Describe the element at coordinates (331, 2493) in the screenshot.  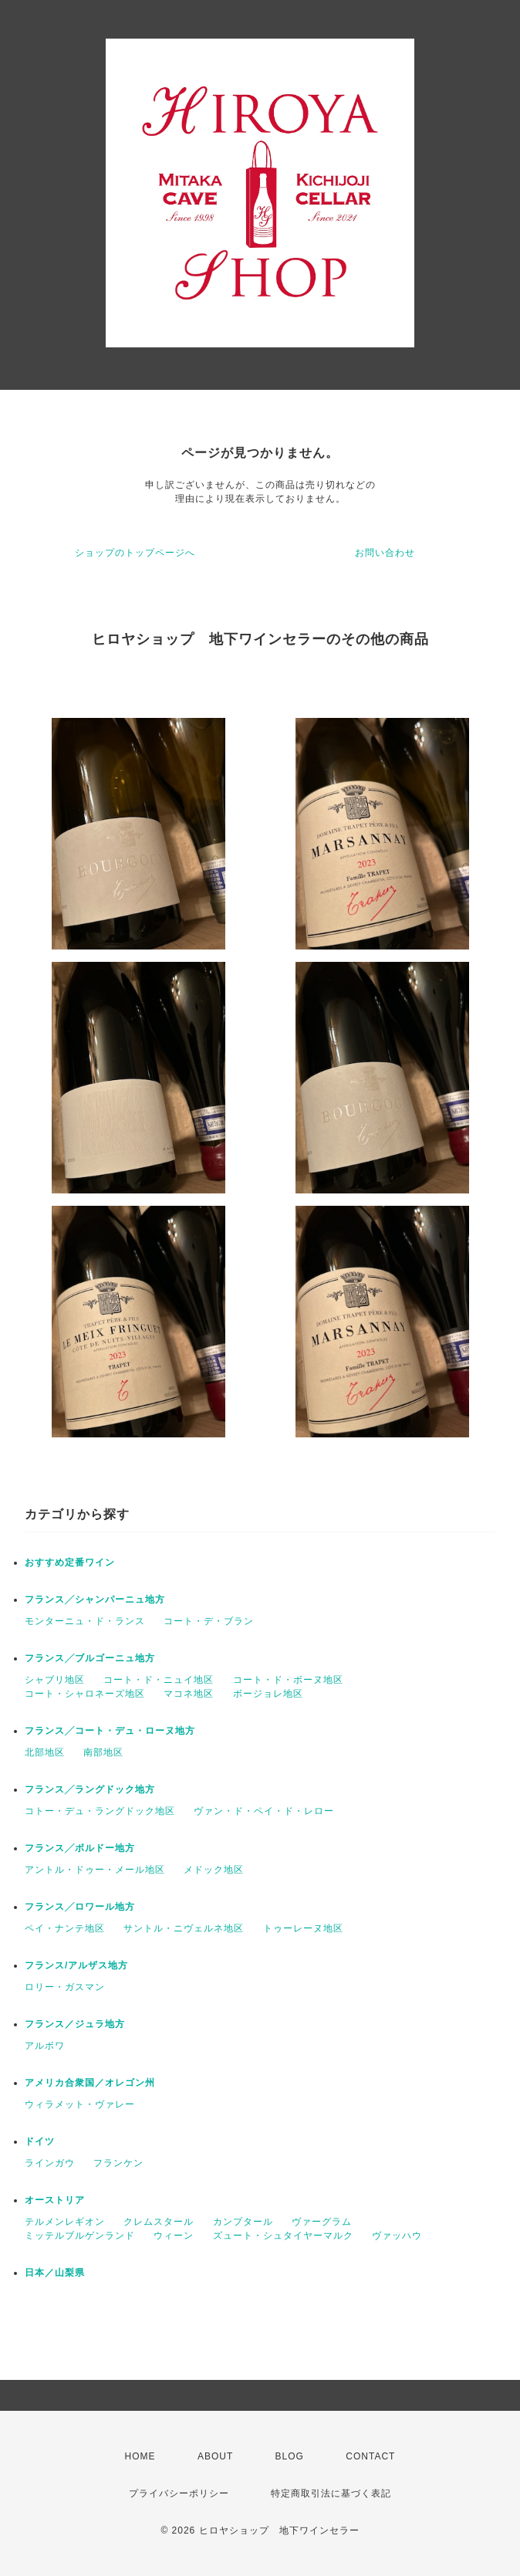
I see `特定商取引法に基づく表記` at that location.